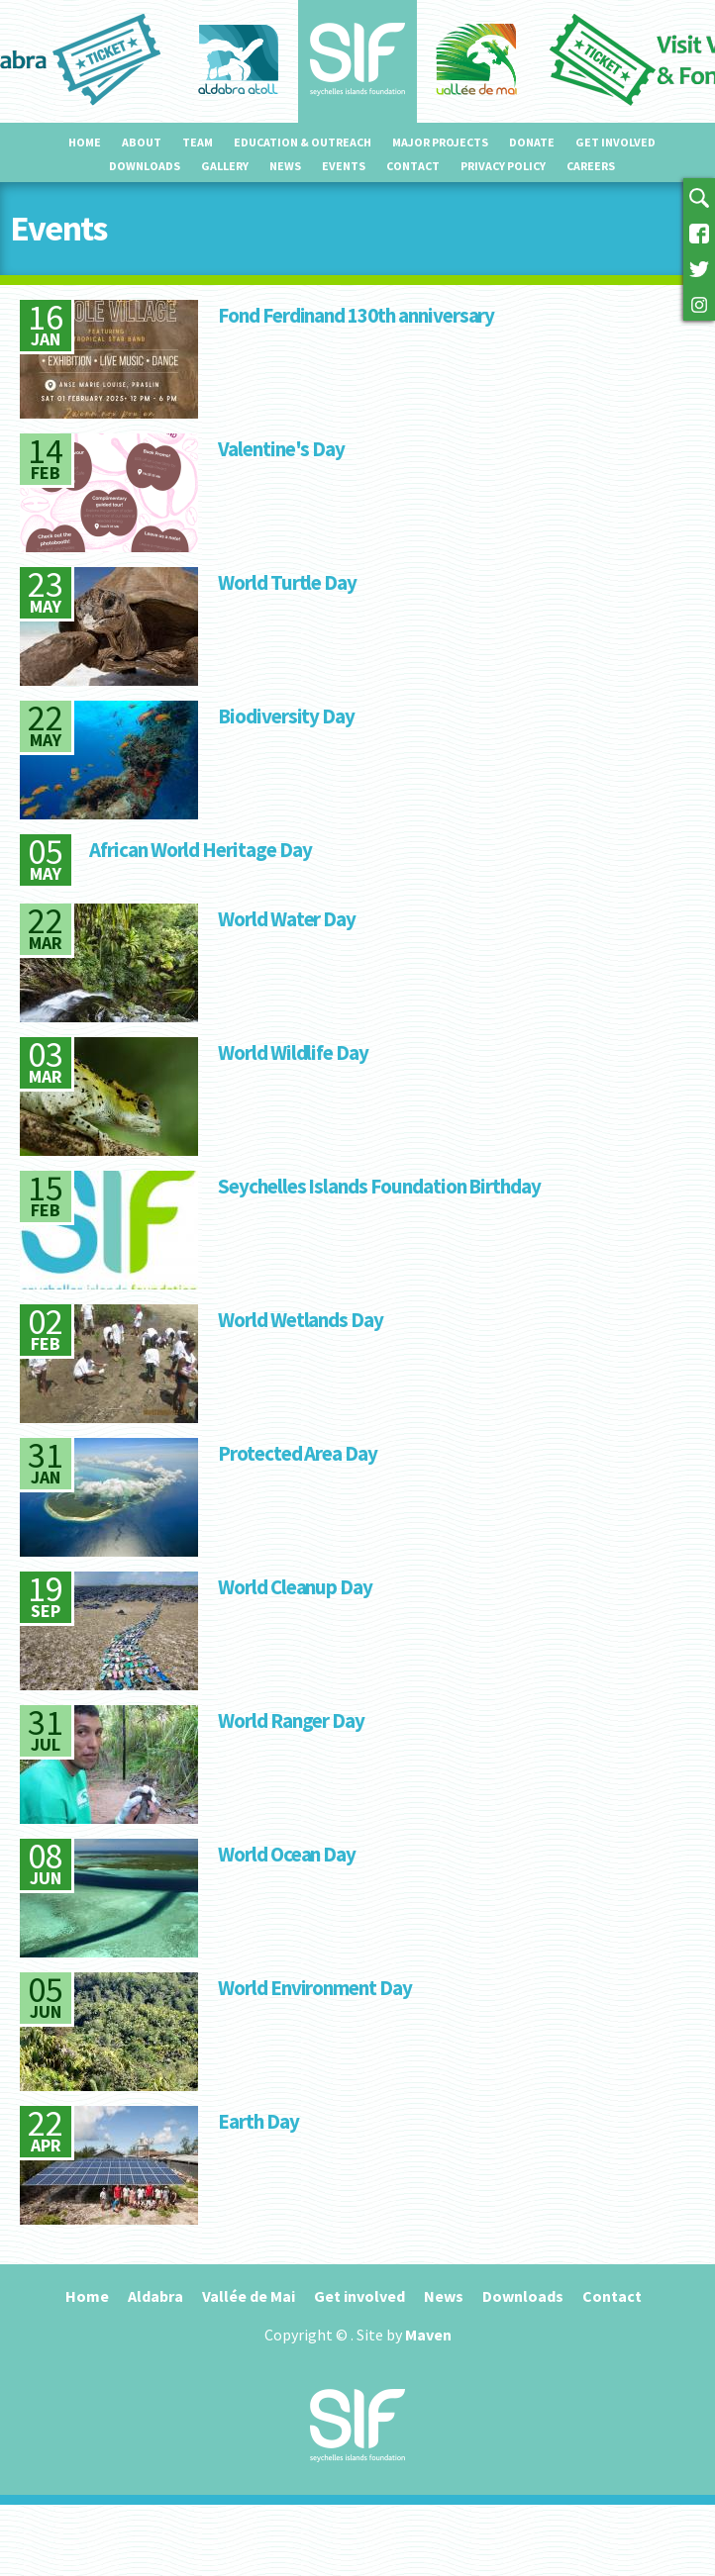  What do you see at coordinates (197, 142) in the screenshot?
I see `Team` at bounding box center [197, 142].